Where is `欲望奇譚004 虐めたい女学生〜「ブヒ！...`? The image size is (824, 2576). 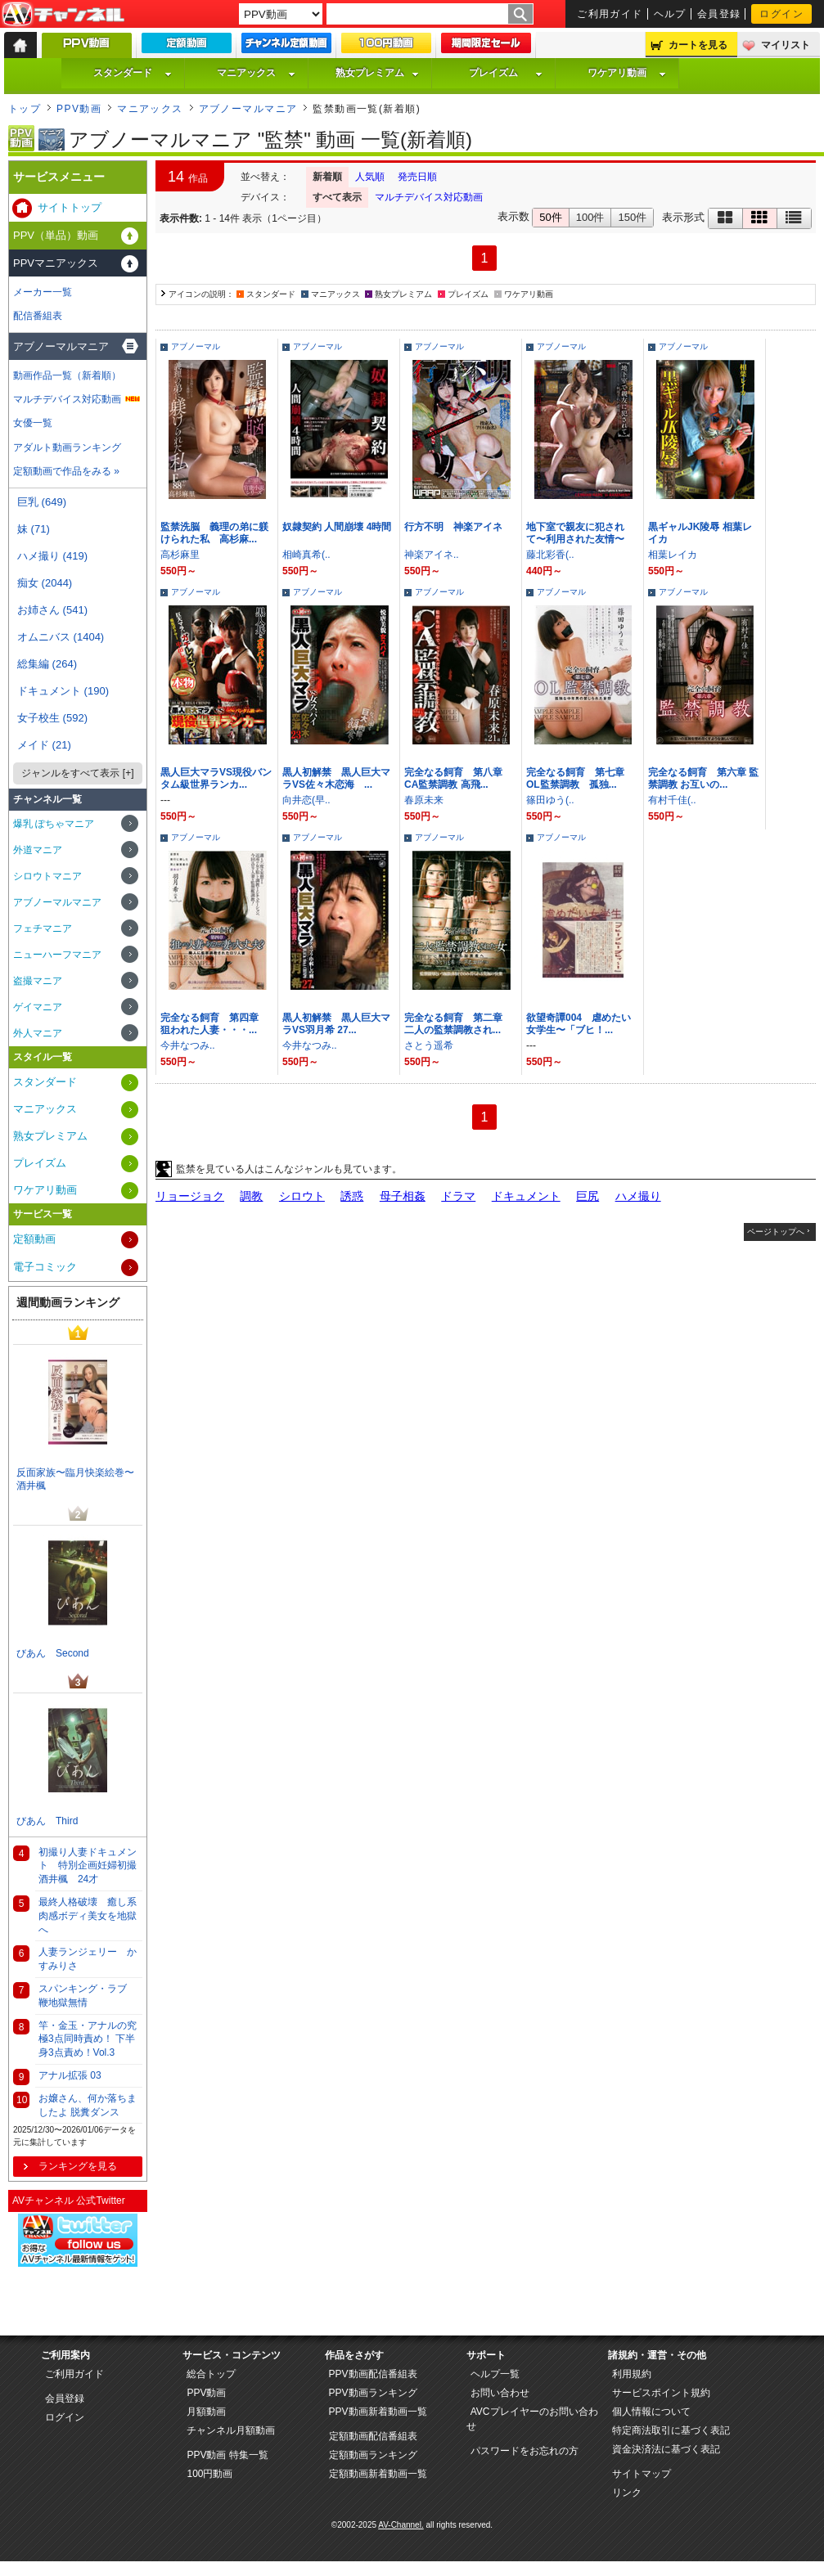
欲望奇譚004 虐めたい女学生〜「ブヒ！... is located at coordinates (578, 1024).